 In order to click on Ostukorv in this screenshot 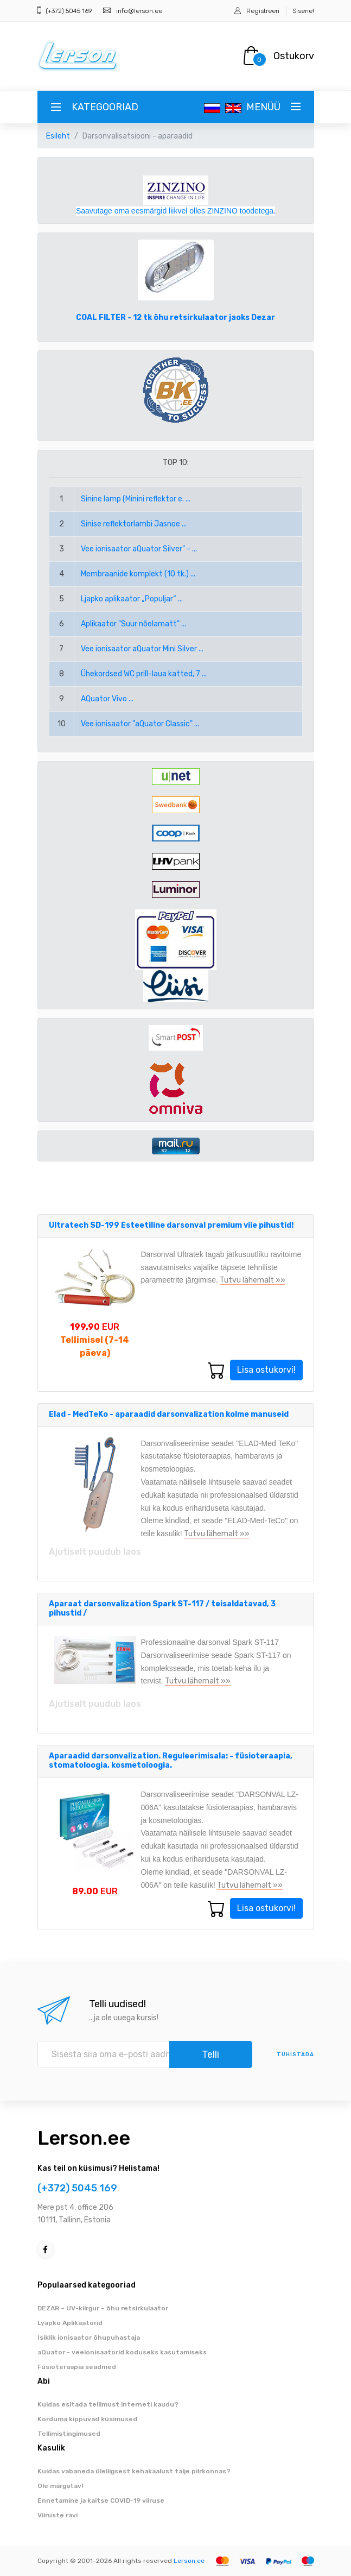, I will do `click(293, 56)`.